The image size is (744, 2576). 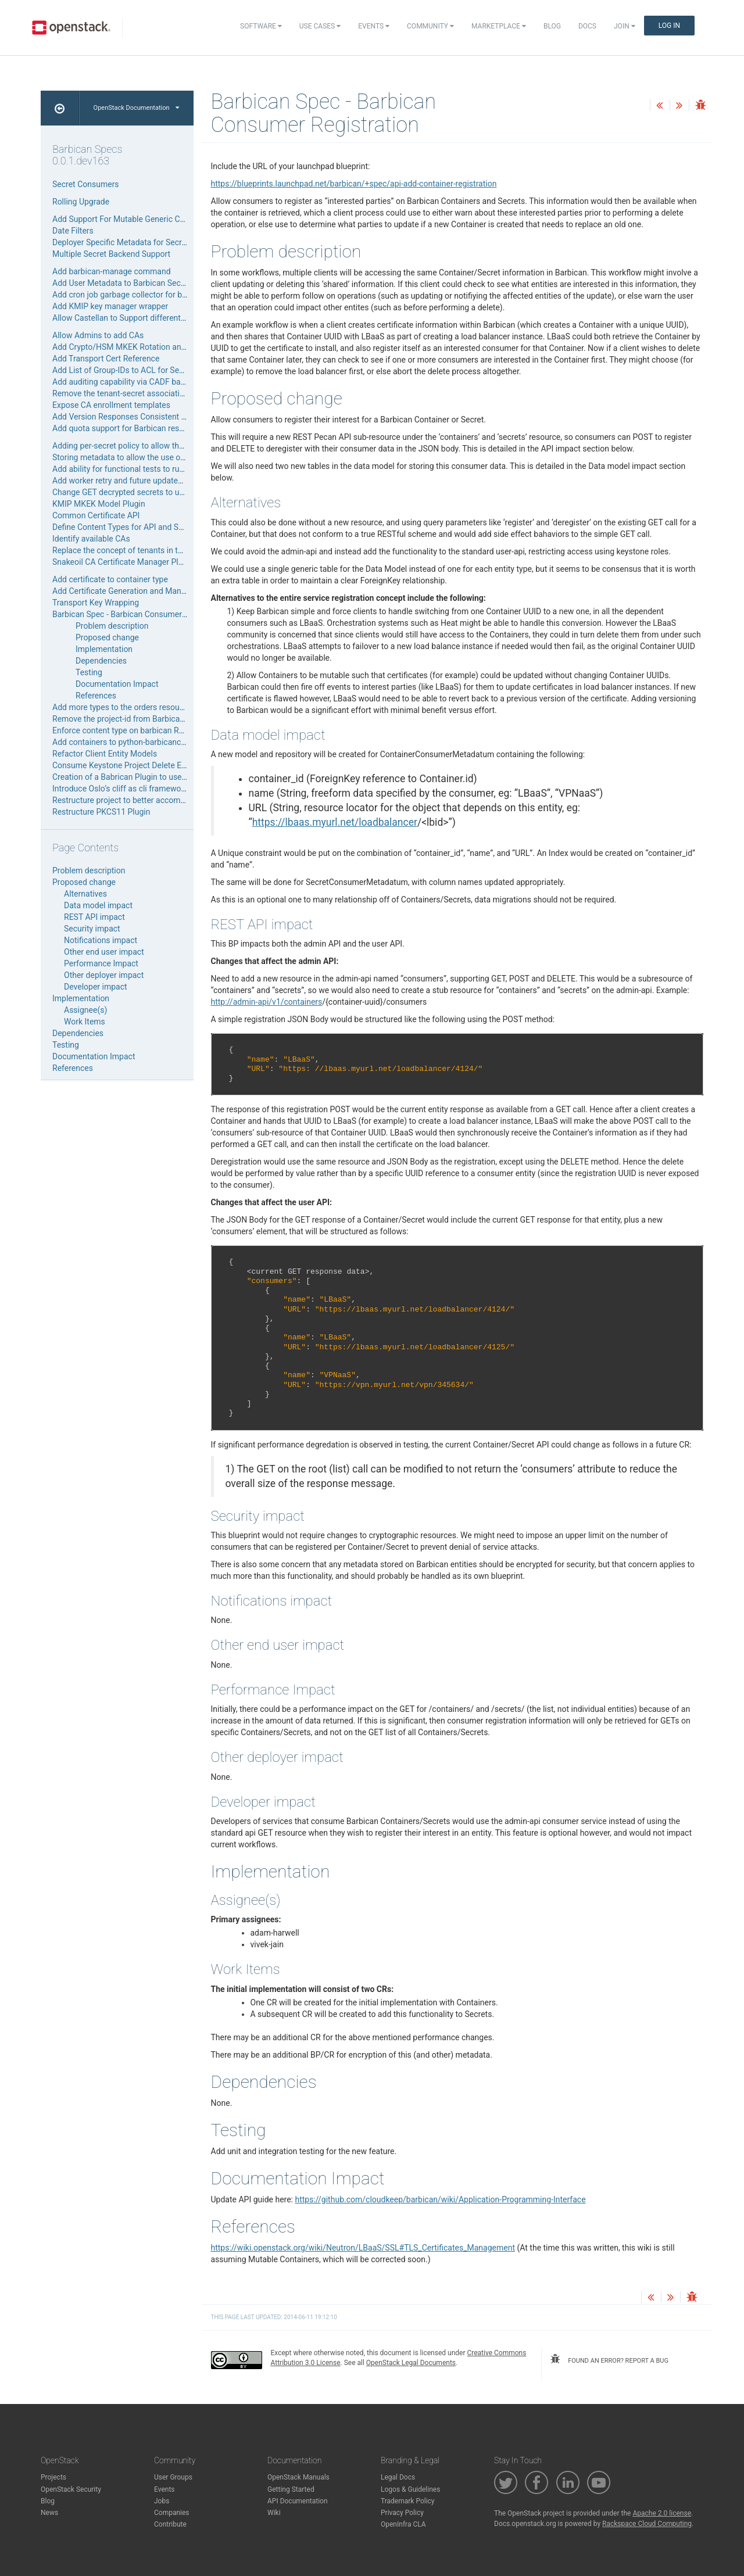 What do you see at coordinates (157, 381) in the screenshot?
I see `Add auditing capability via CADF based notification events` at bounding box center [157, 381].